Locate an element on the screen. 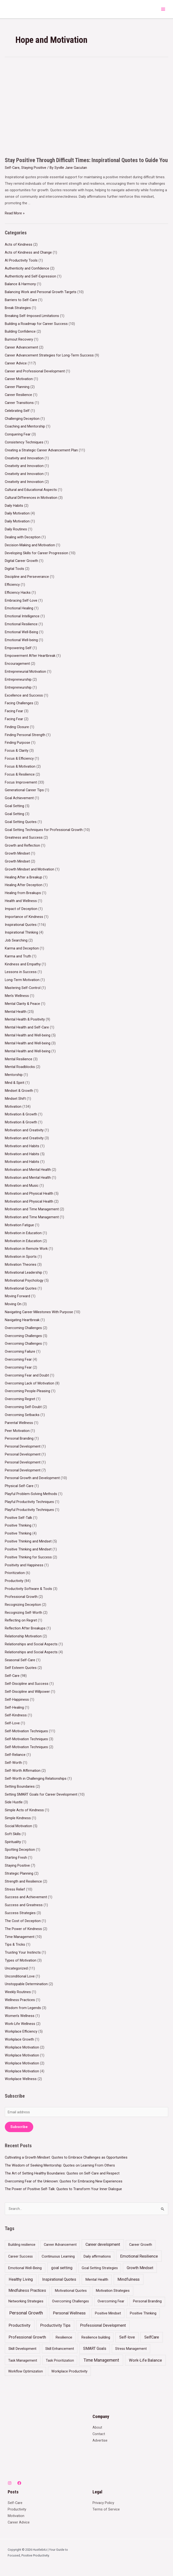 The height and width of the screenshot is (2576, 173). Daily affirmations [Daily affirmations (15 items)] is located at coordinates (97, 2264).